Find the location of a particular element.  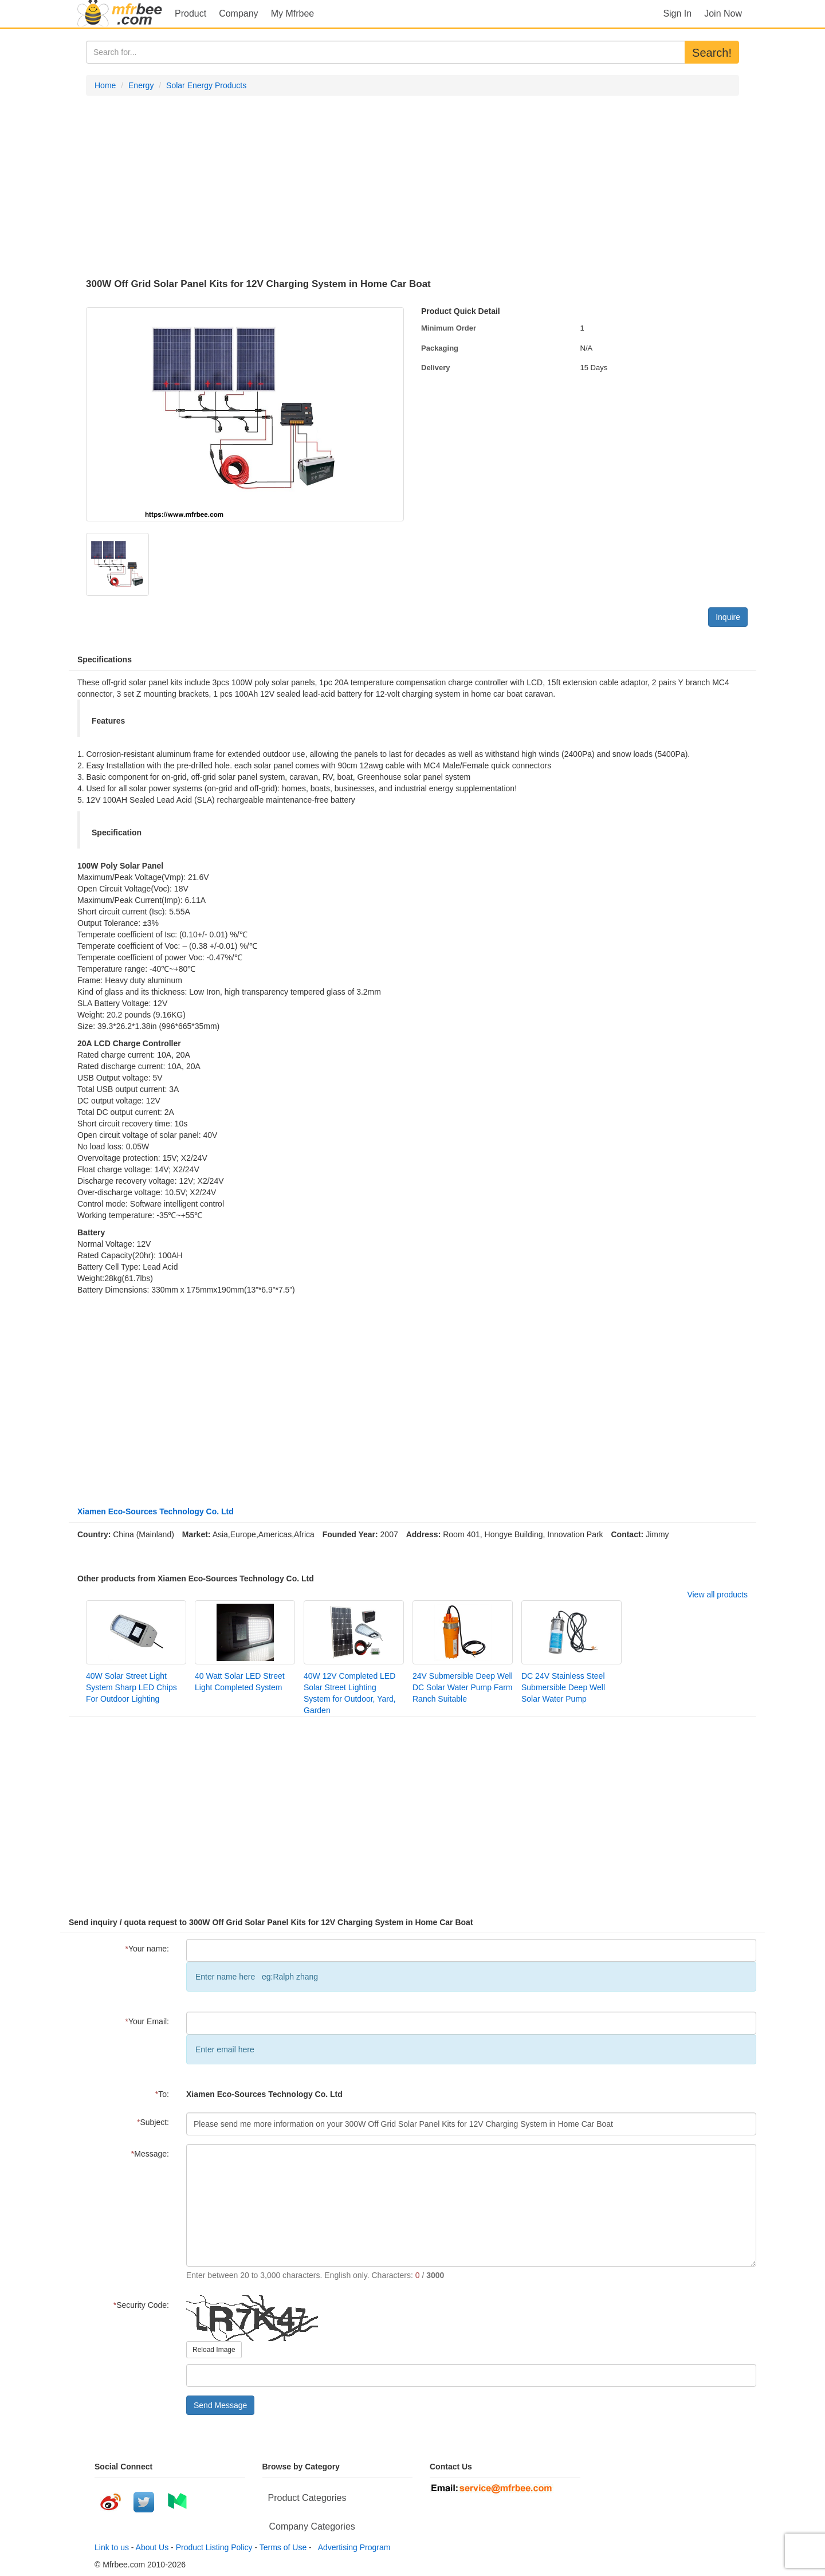

Message: is located at coordinates (150, 2153).